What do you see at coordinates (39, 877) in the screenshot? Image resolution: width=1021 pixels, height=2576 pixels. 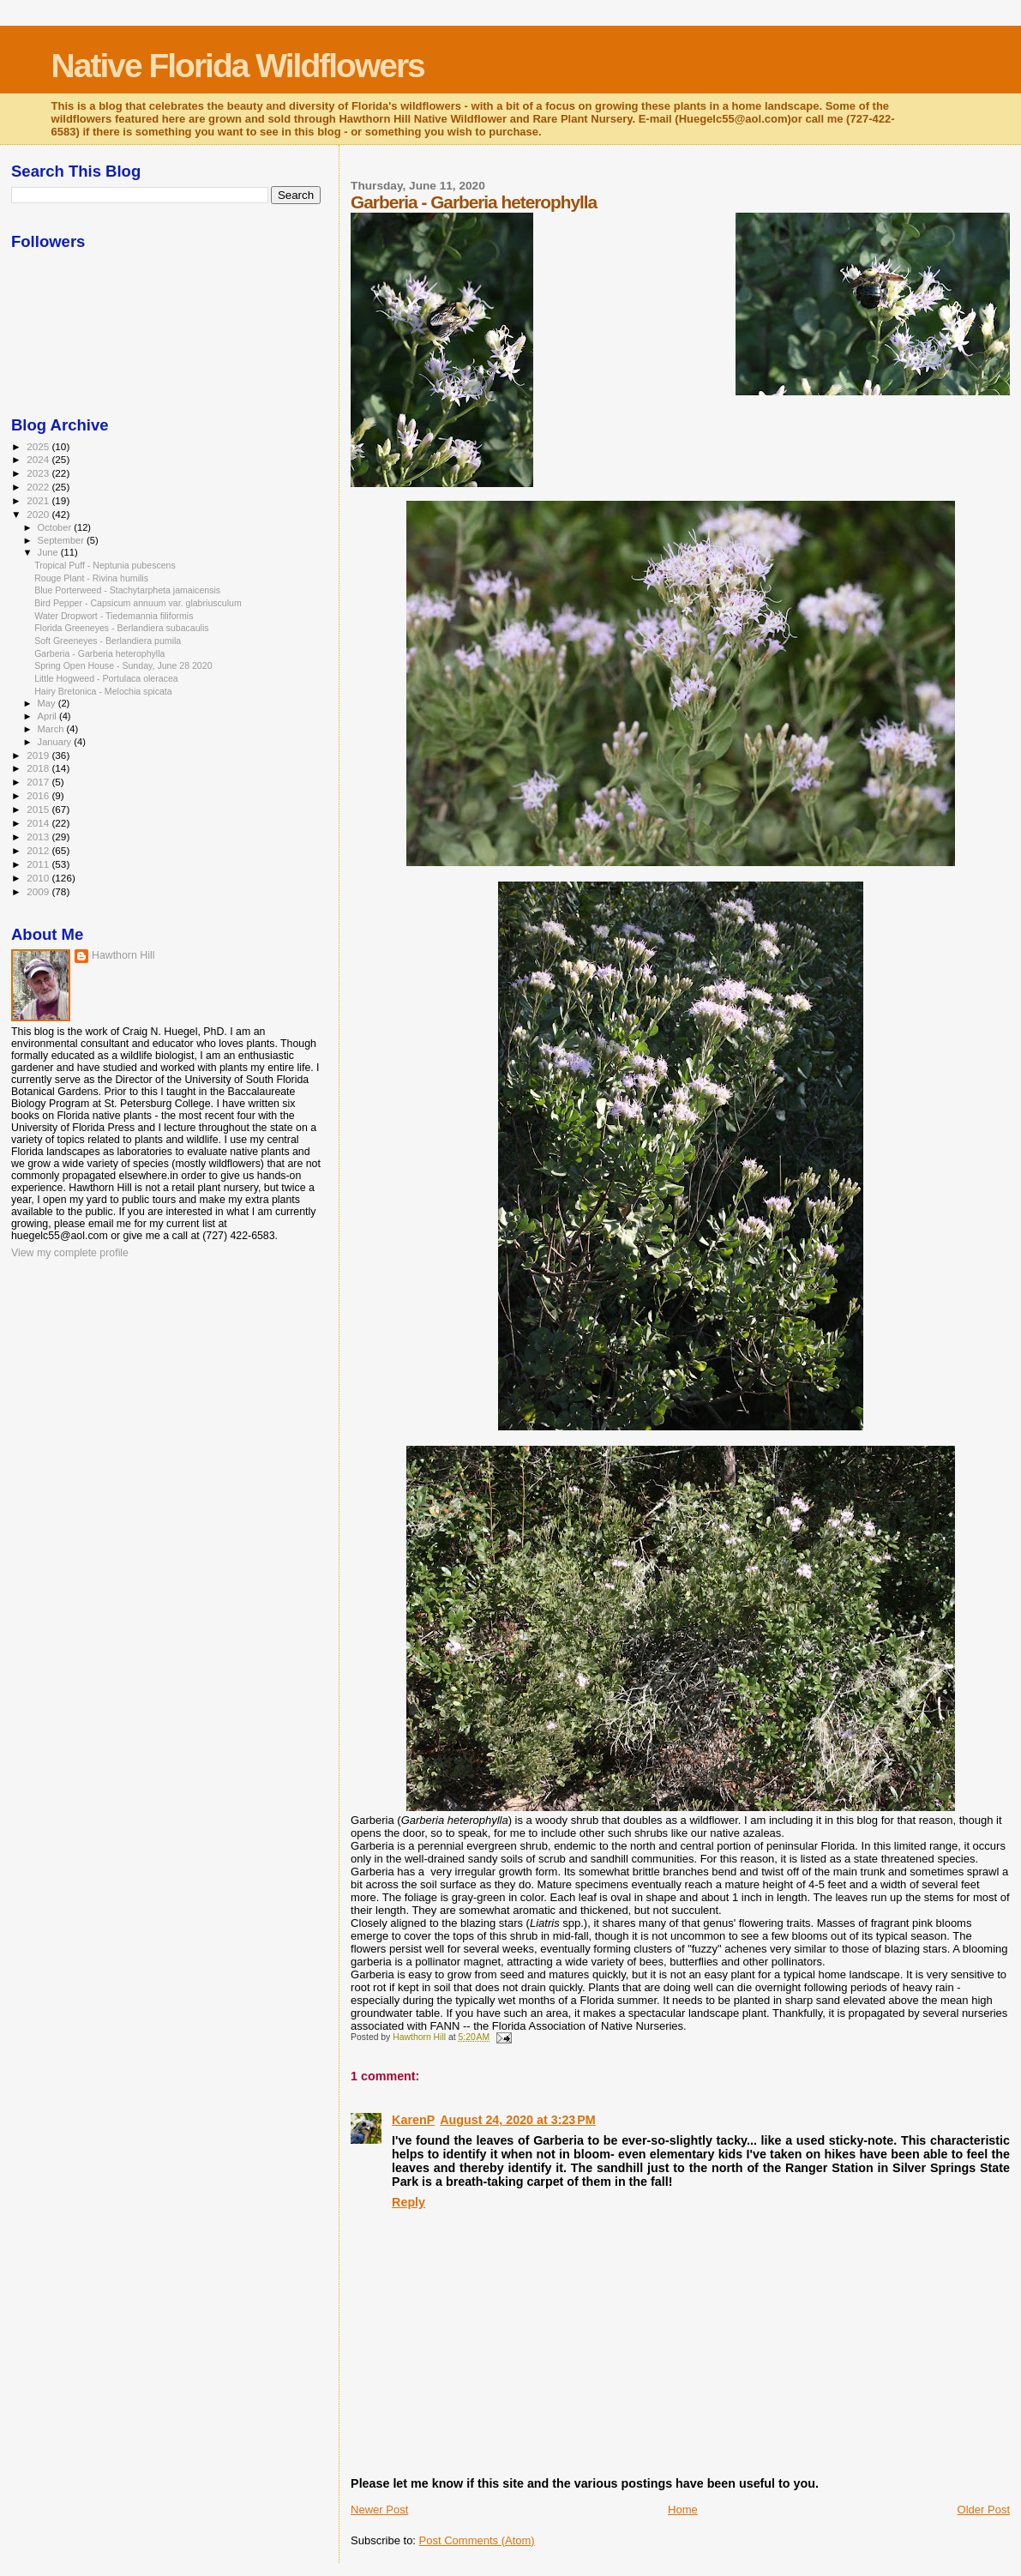 I see `2010` at bounding box center [39, 877].